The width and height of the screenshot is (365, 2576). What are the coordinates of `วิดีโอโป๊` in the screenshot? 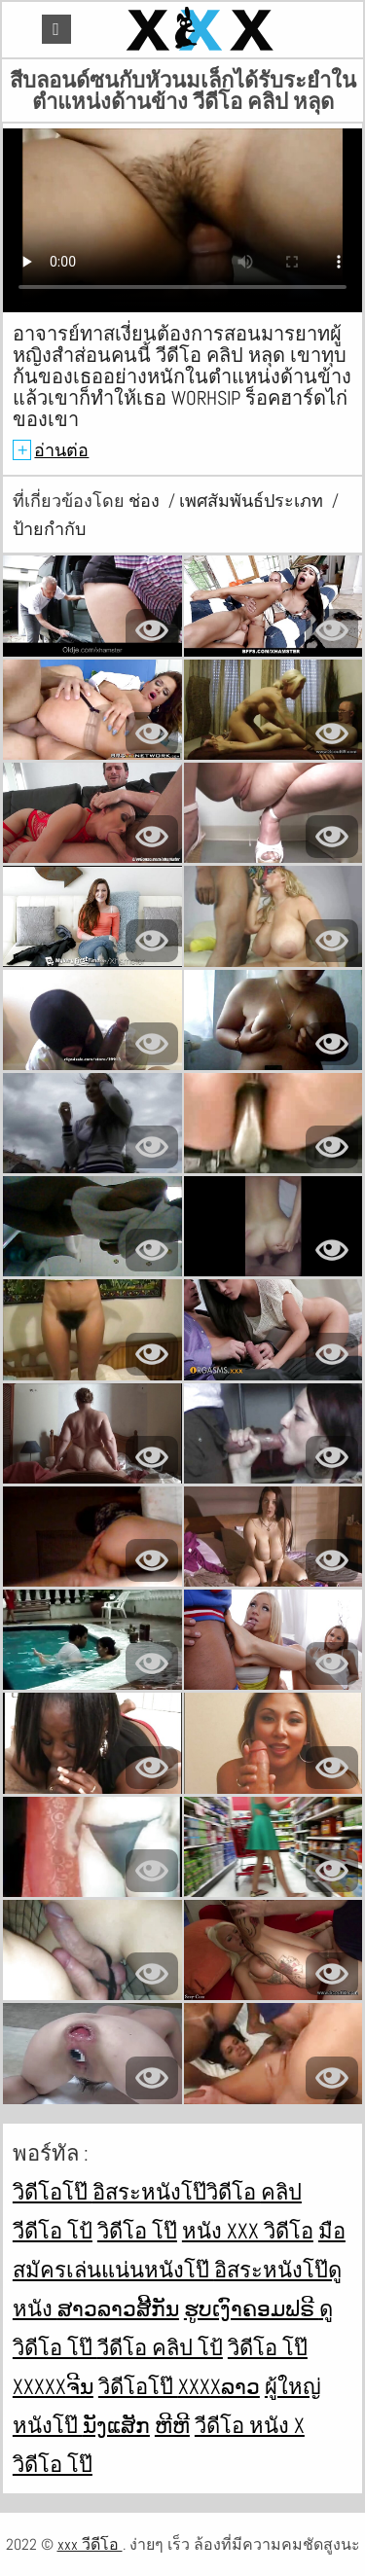 It's located at (52, 2191).